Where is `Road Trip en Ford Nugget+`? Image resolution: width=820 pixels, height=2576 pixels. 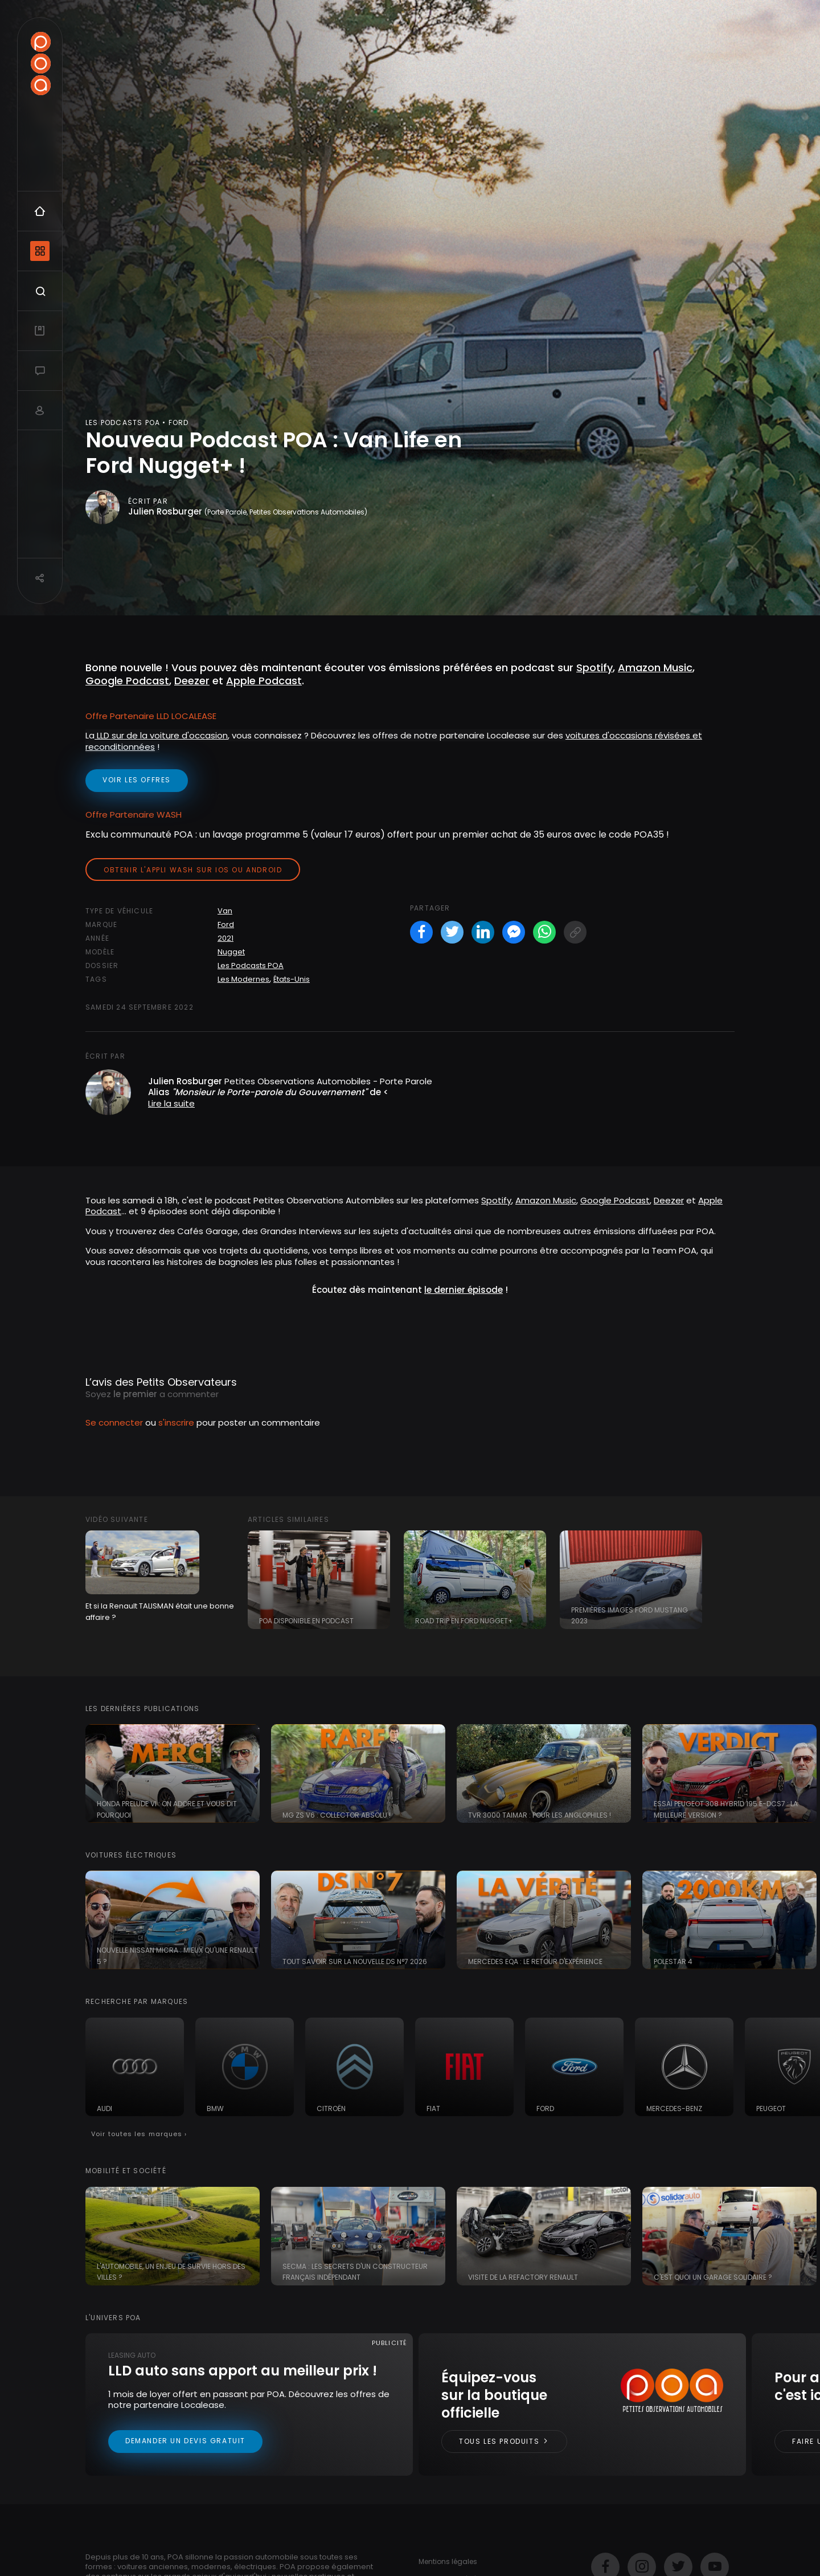 Road Trip en Ford Nugget+ is located at coordinates (464, 1621).